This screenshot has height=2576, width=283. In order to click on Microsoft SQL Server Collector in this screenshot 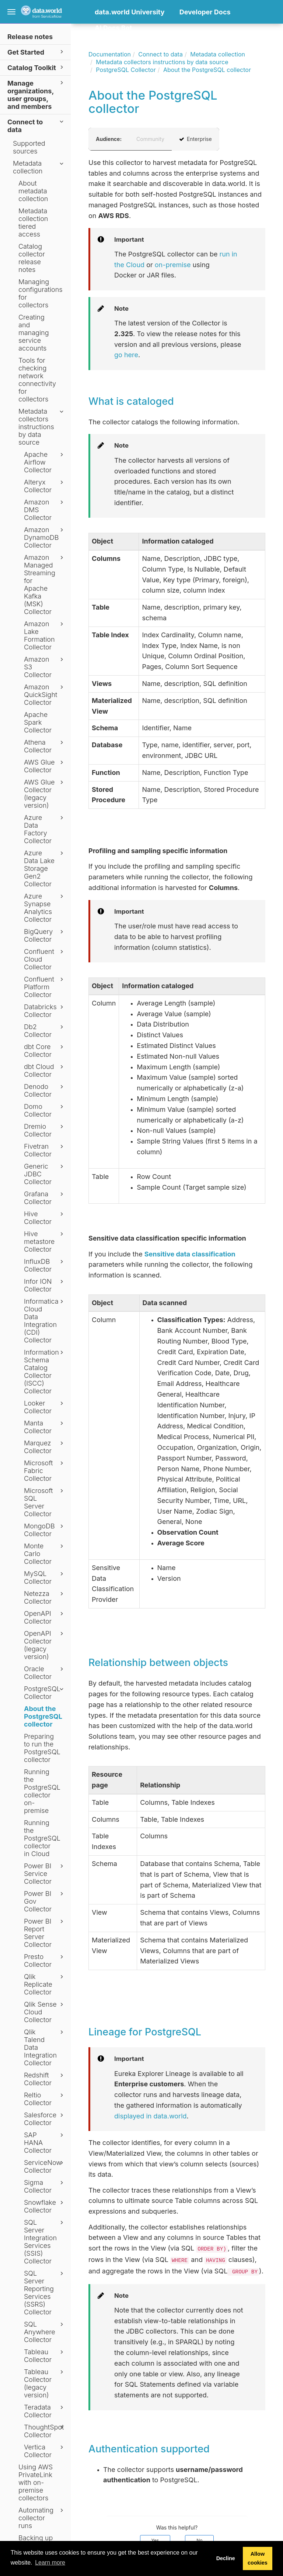, I will do `click(45, 1502)`.